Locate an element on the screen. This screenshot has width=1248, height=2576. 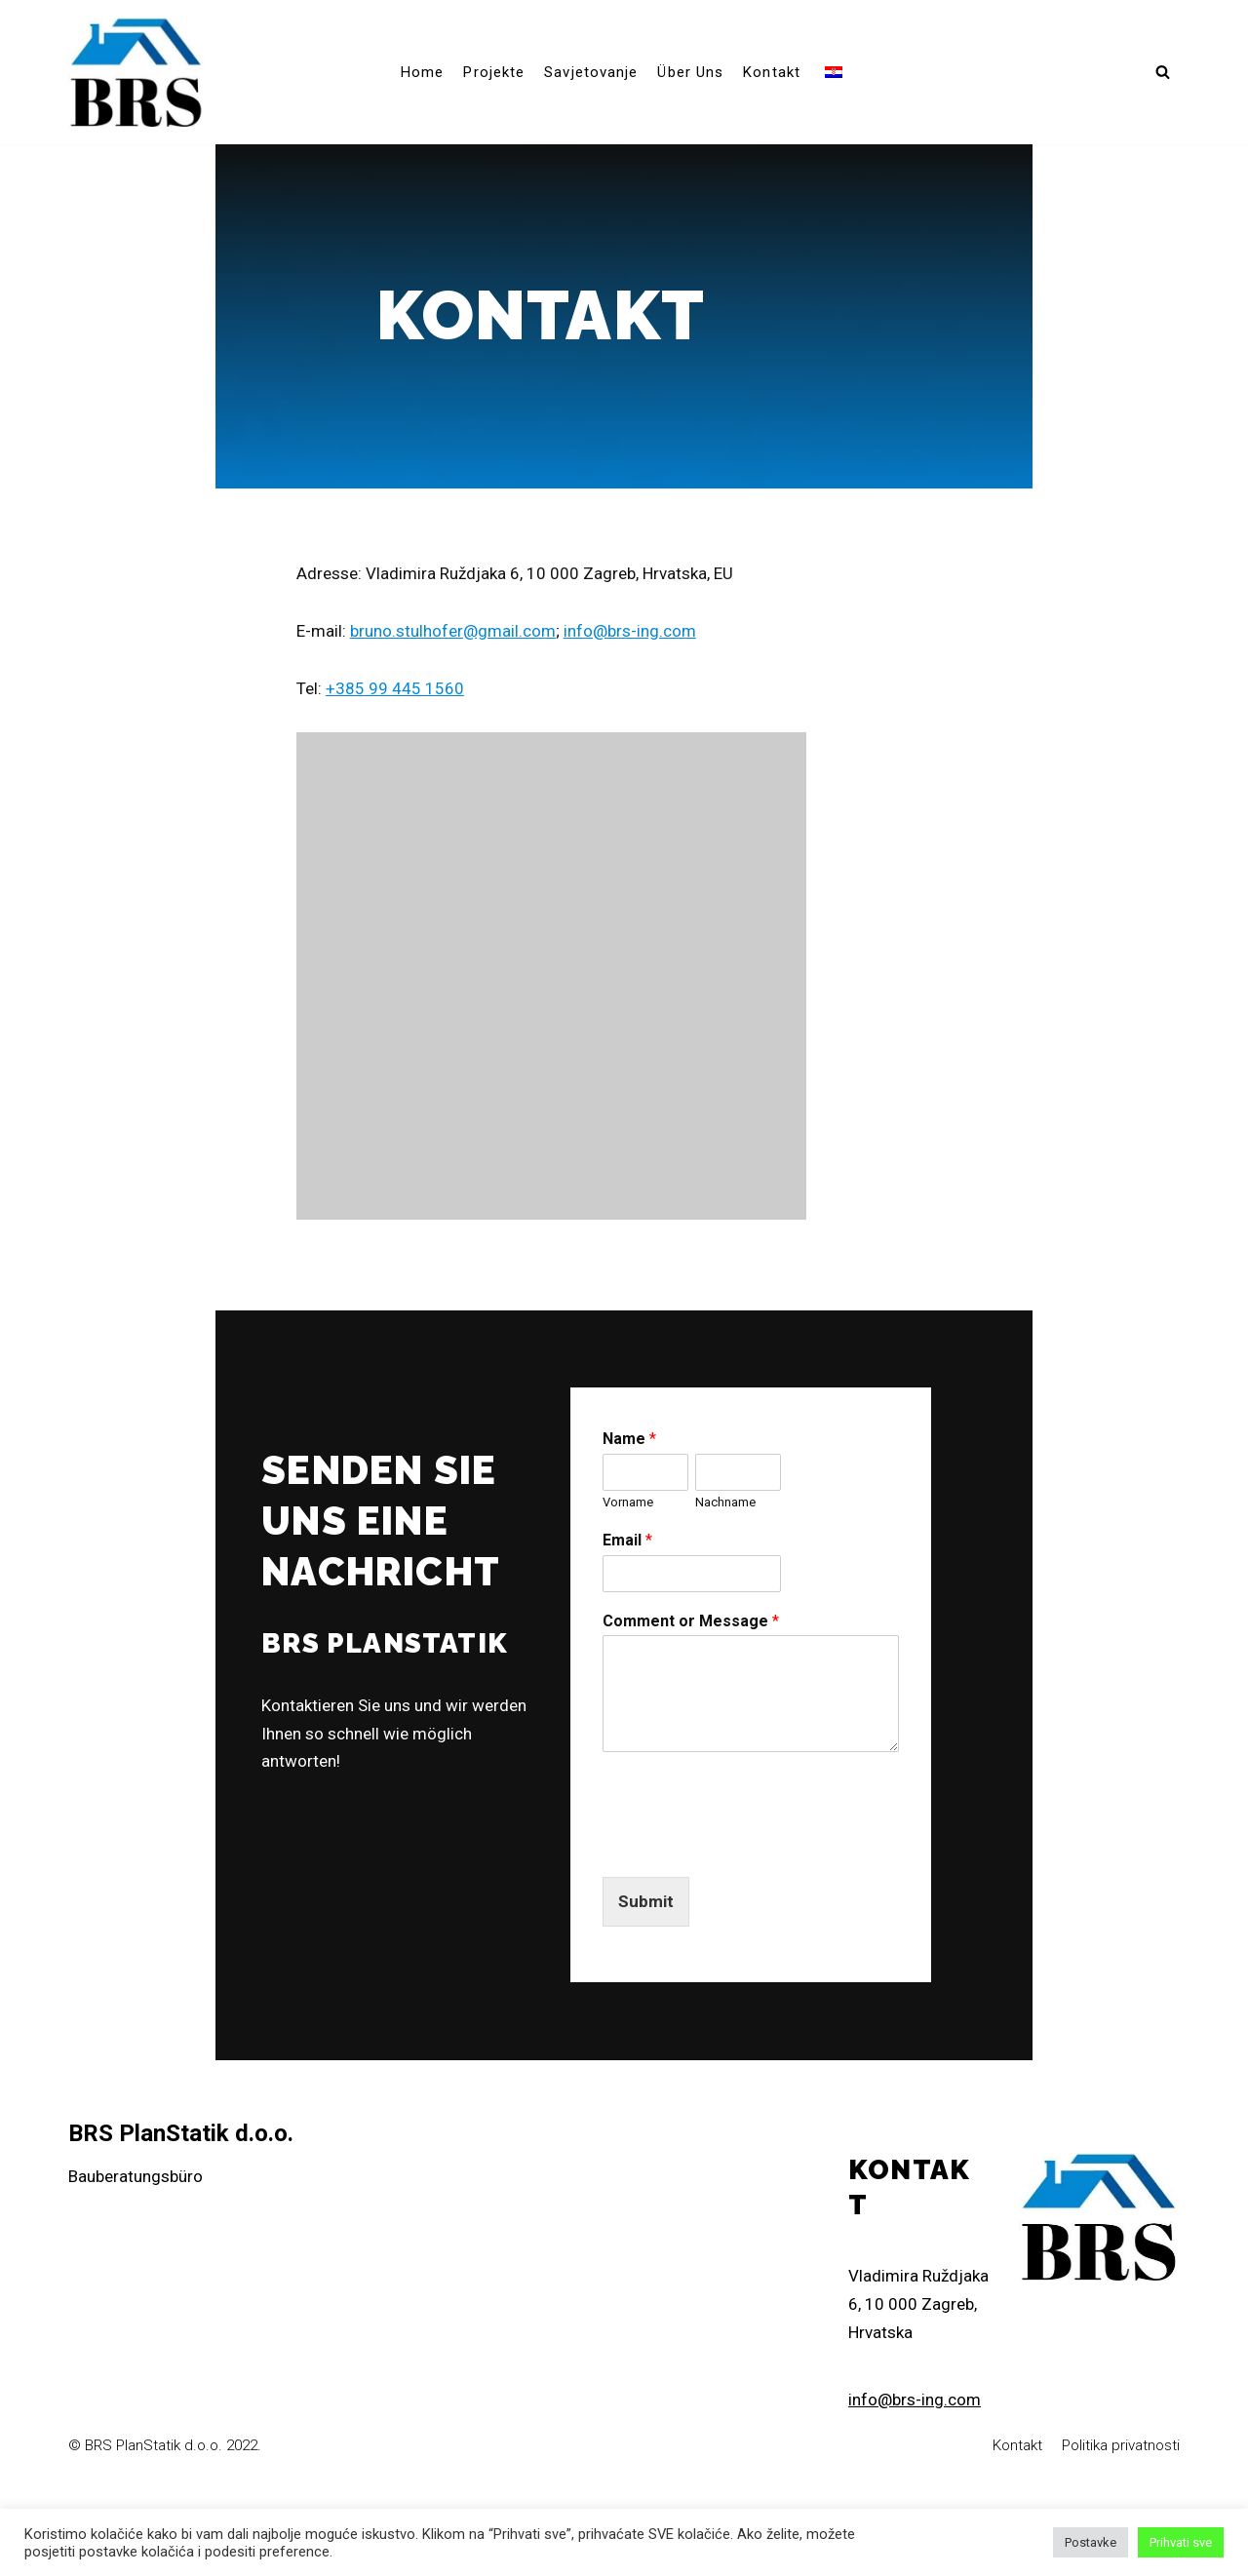
Vorname is located at coordinates (688, 1588).